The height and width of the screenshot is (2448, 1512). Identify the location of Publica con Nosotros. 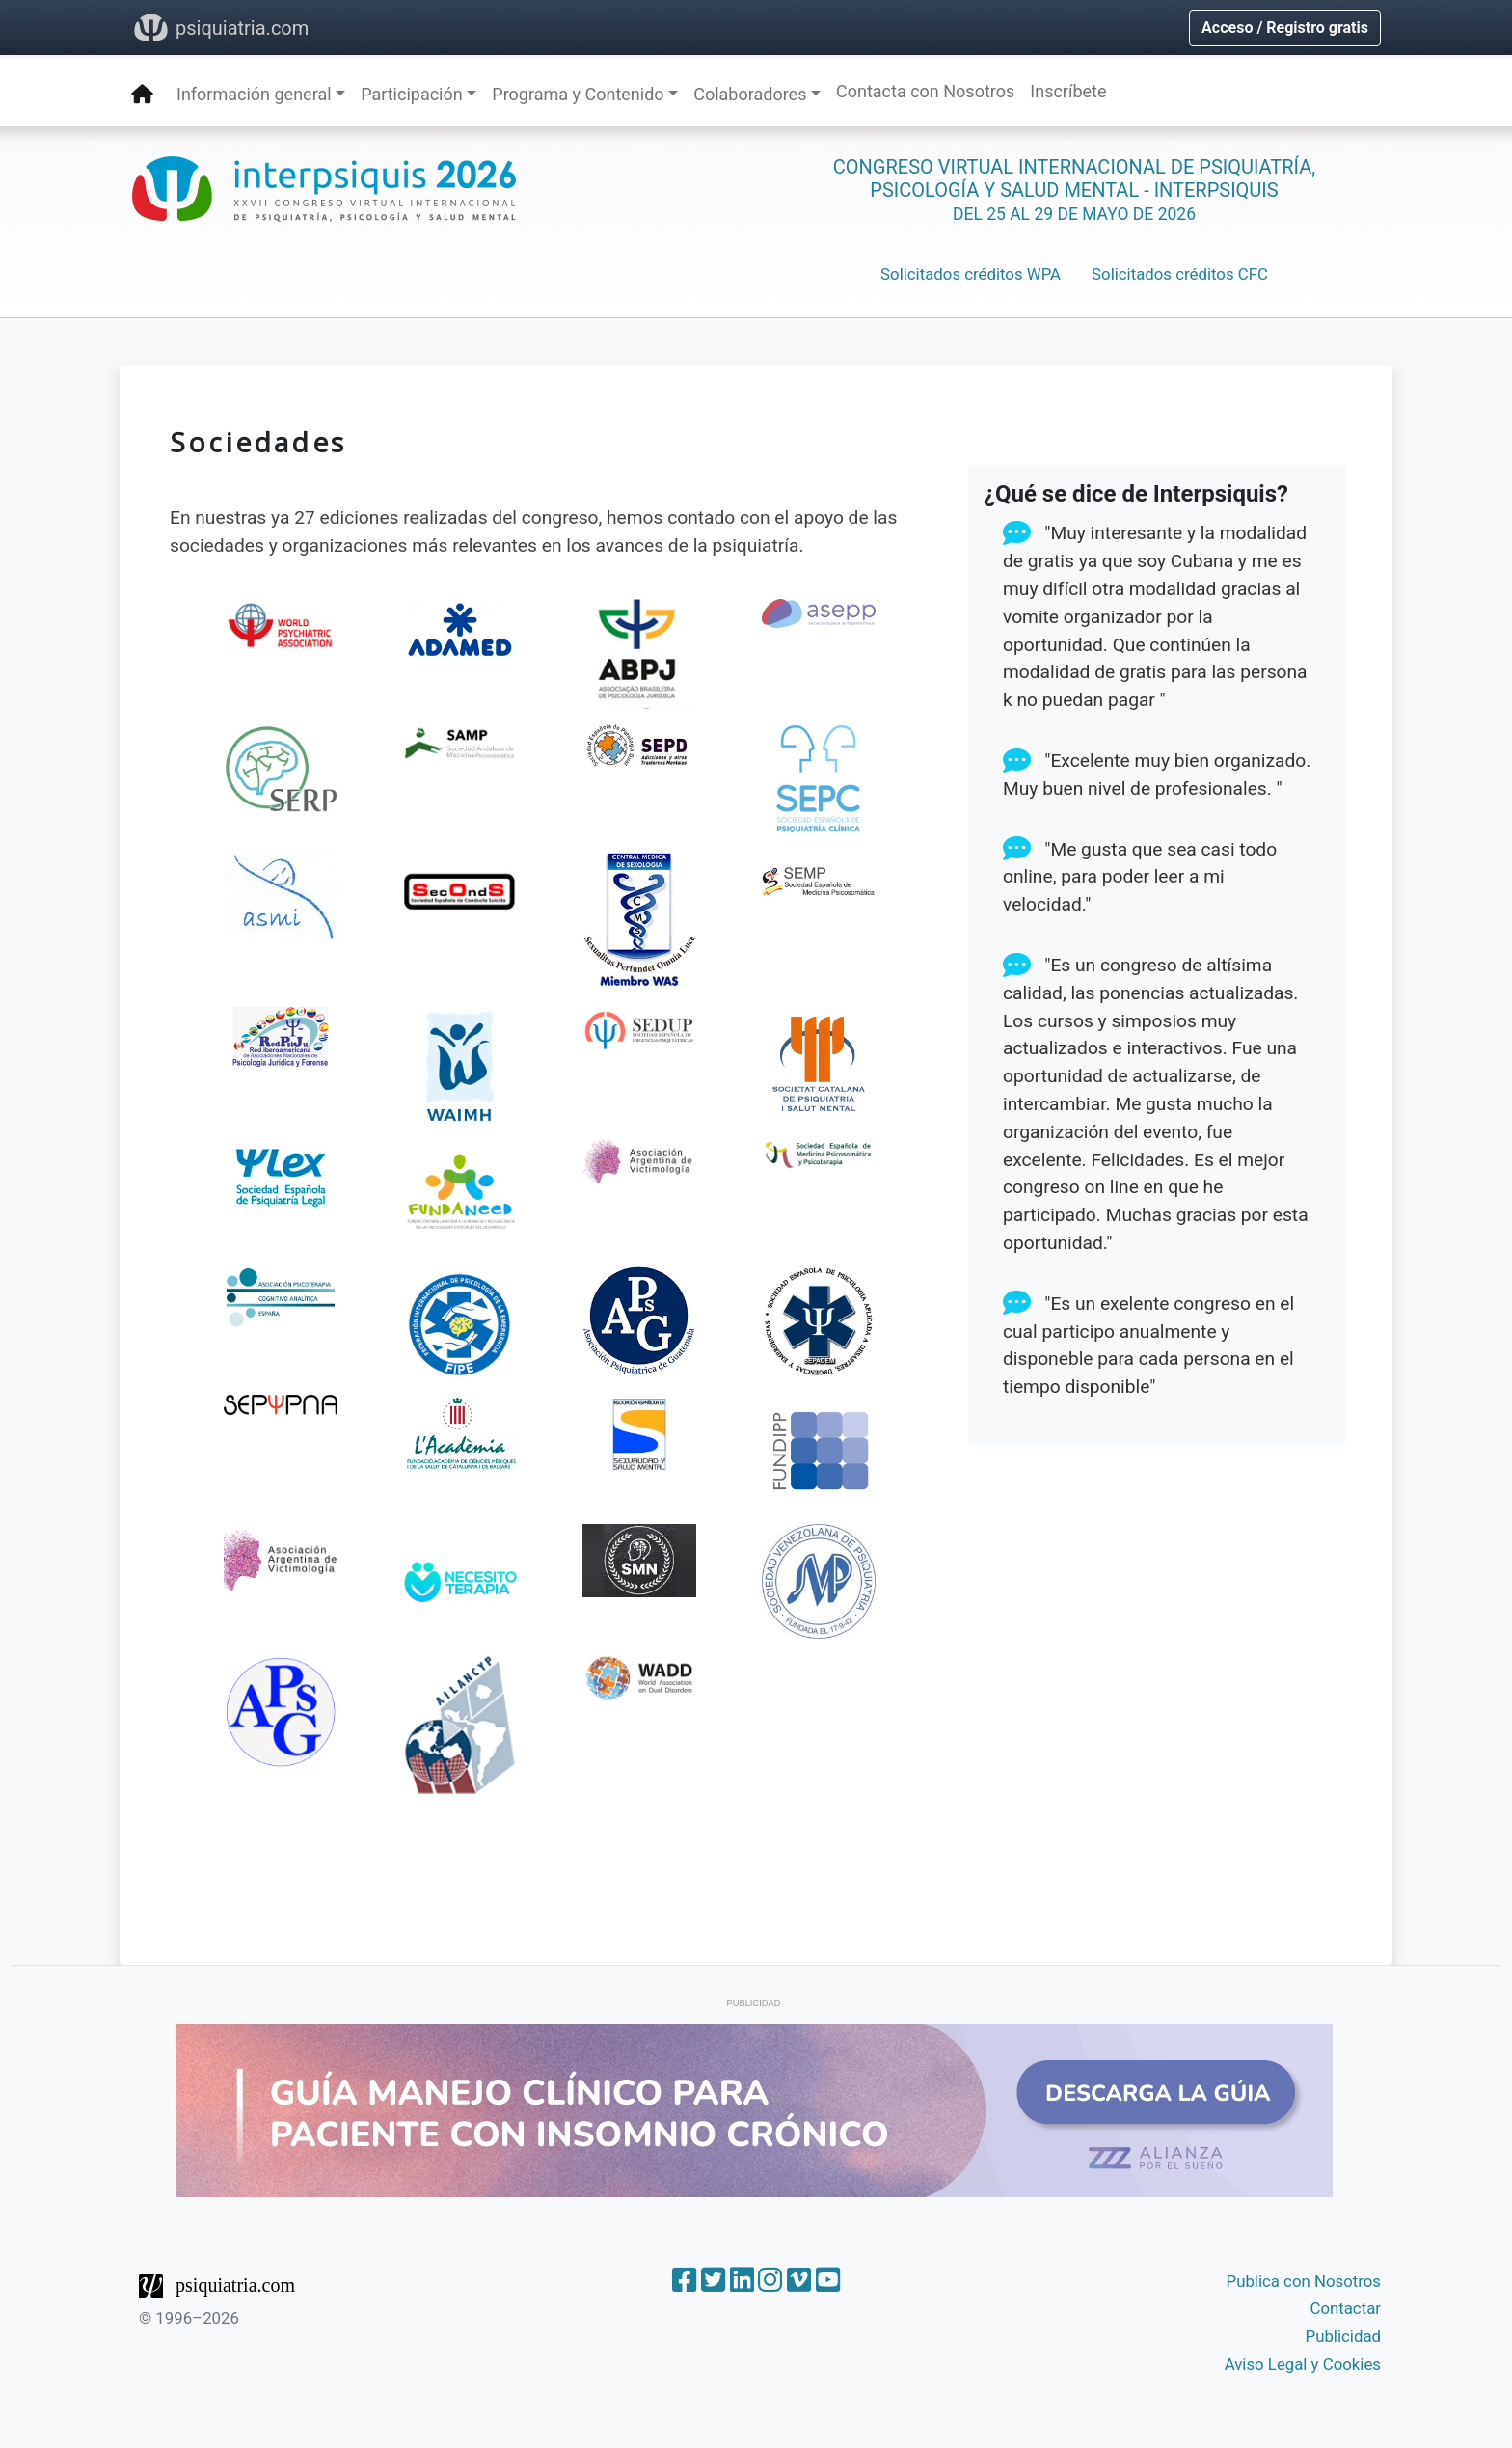
(1304, 2281).